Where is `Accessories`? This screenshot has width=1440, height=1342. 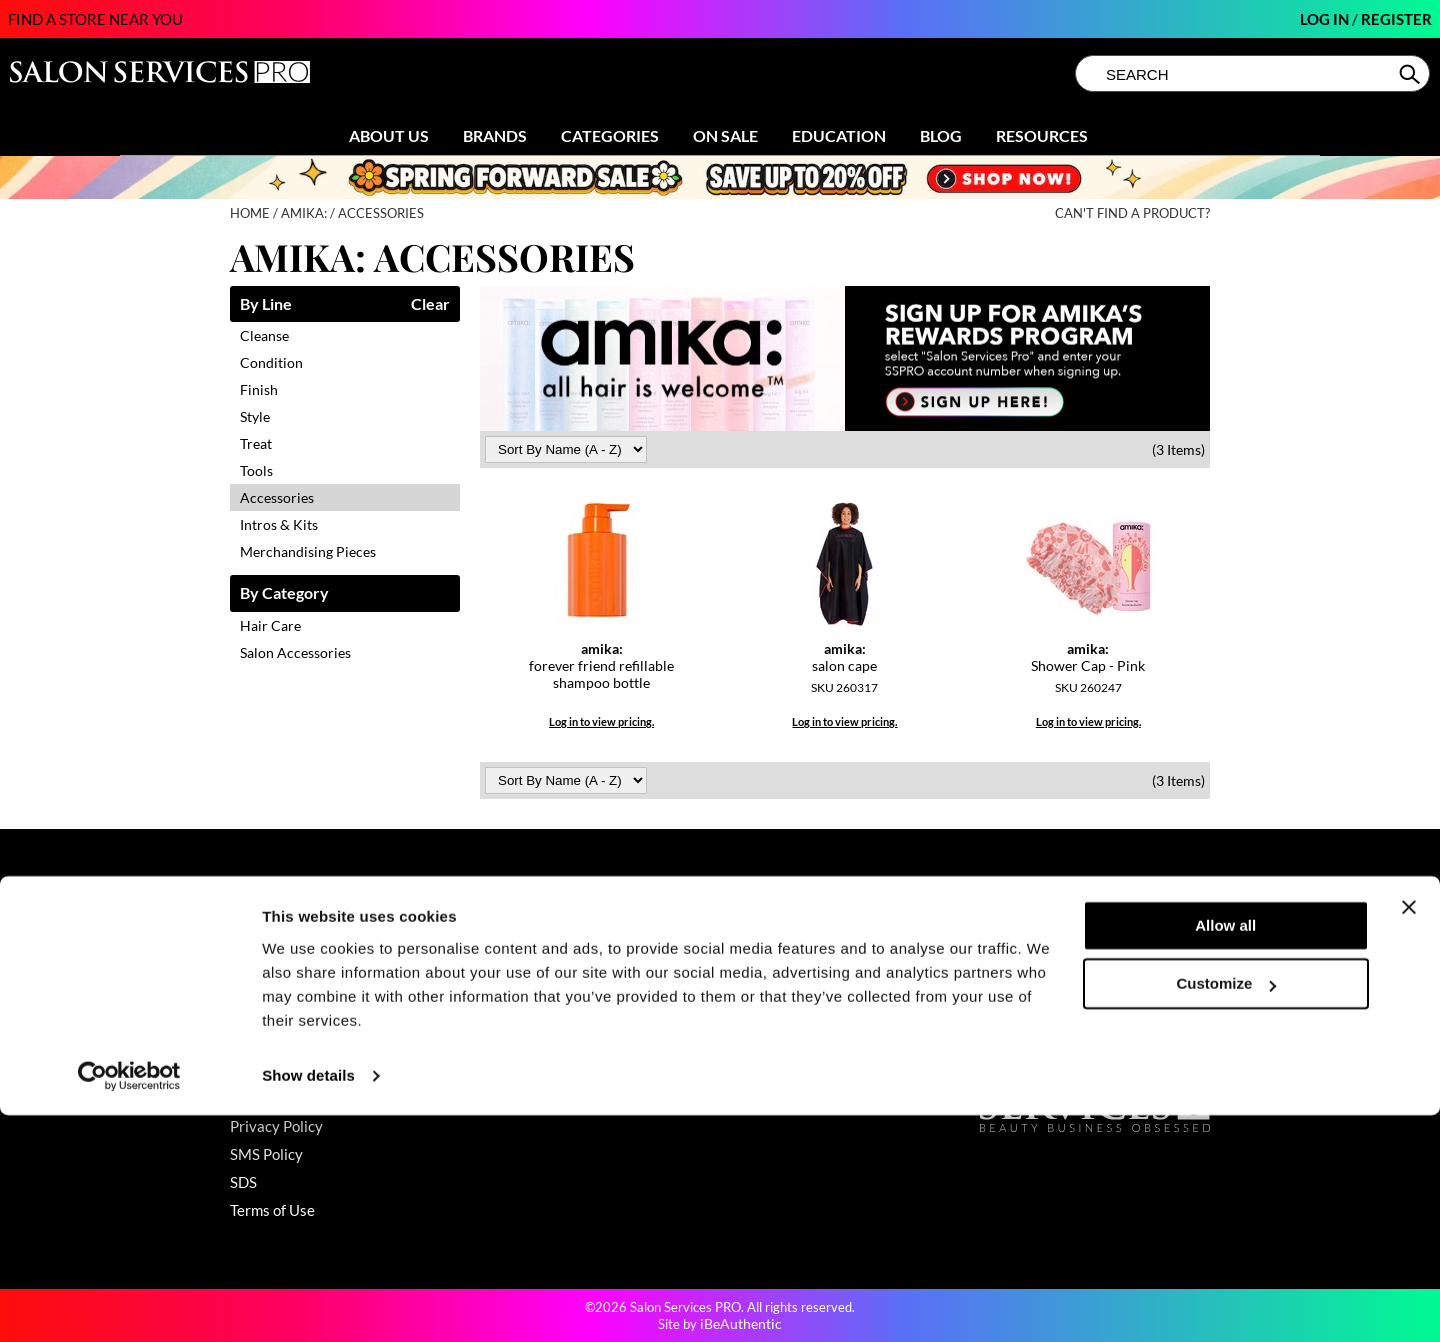
Accessories is located at coordinates (277, 497).